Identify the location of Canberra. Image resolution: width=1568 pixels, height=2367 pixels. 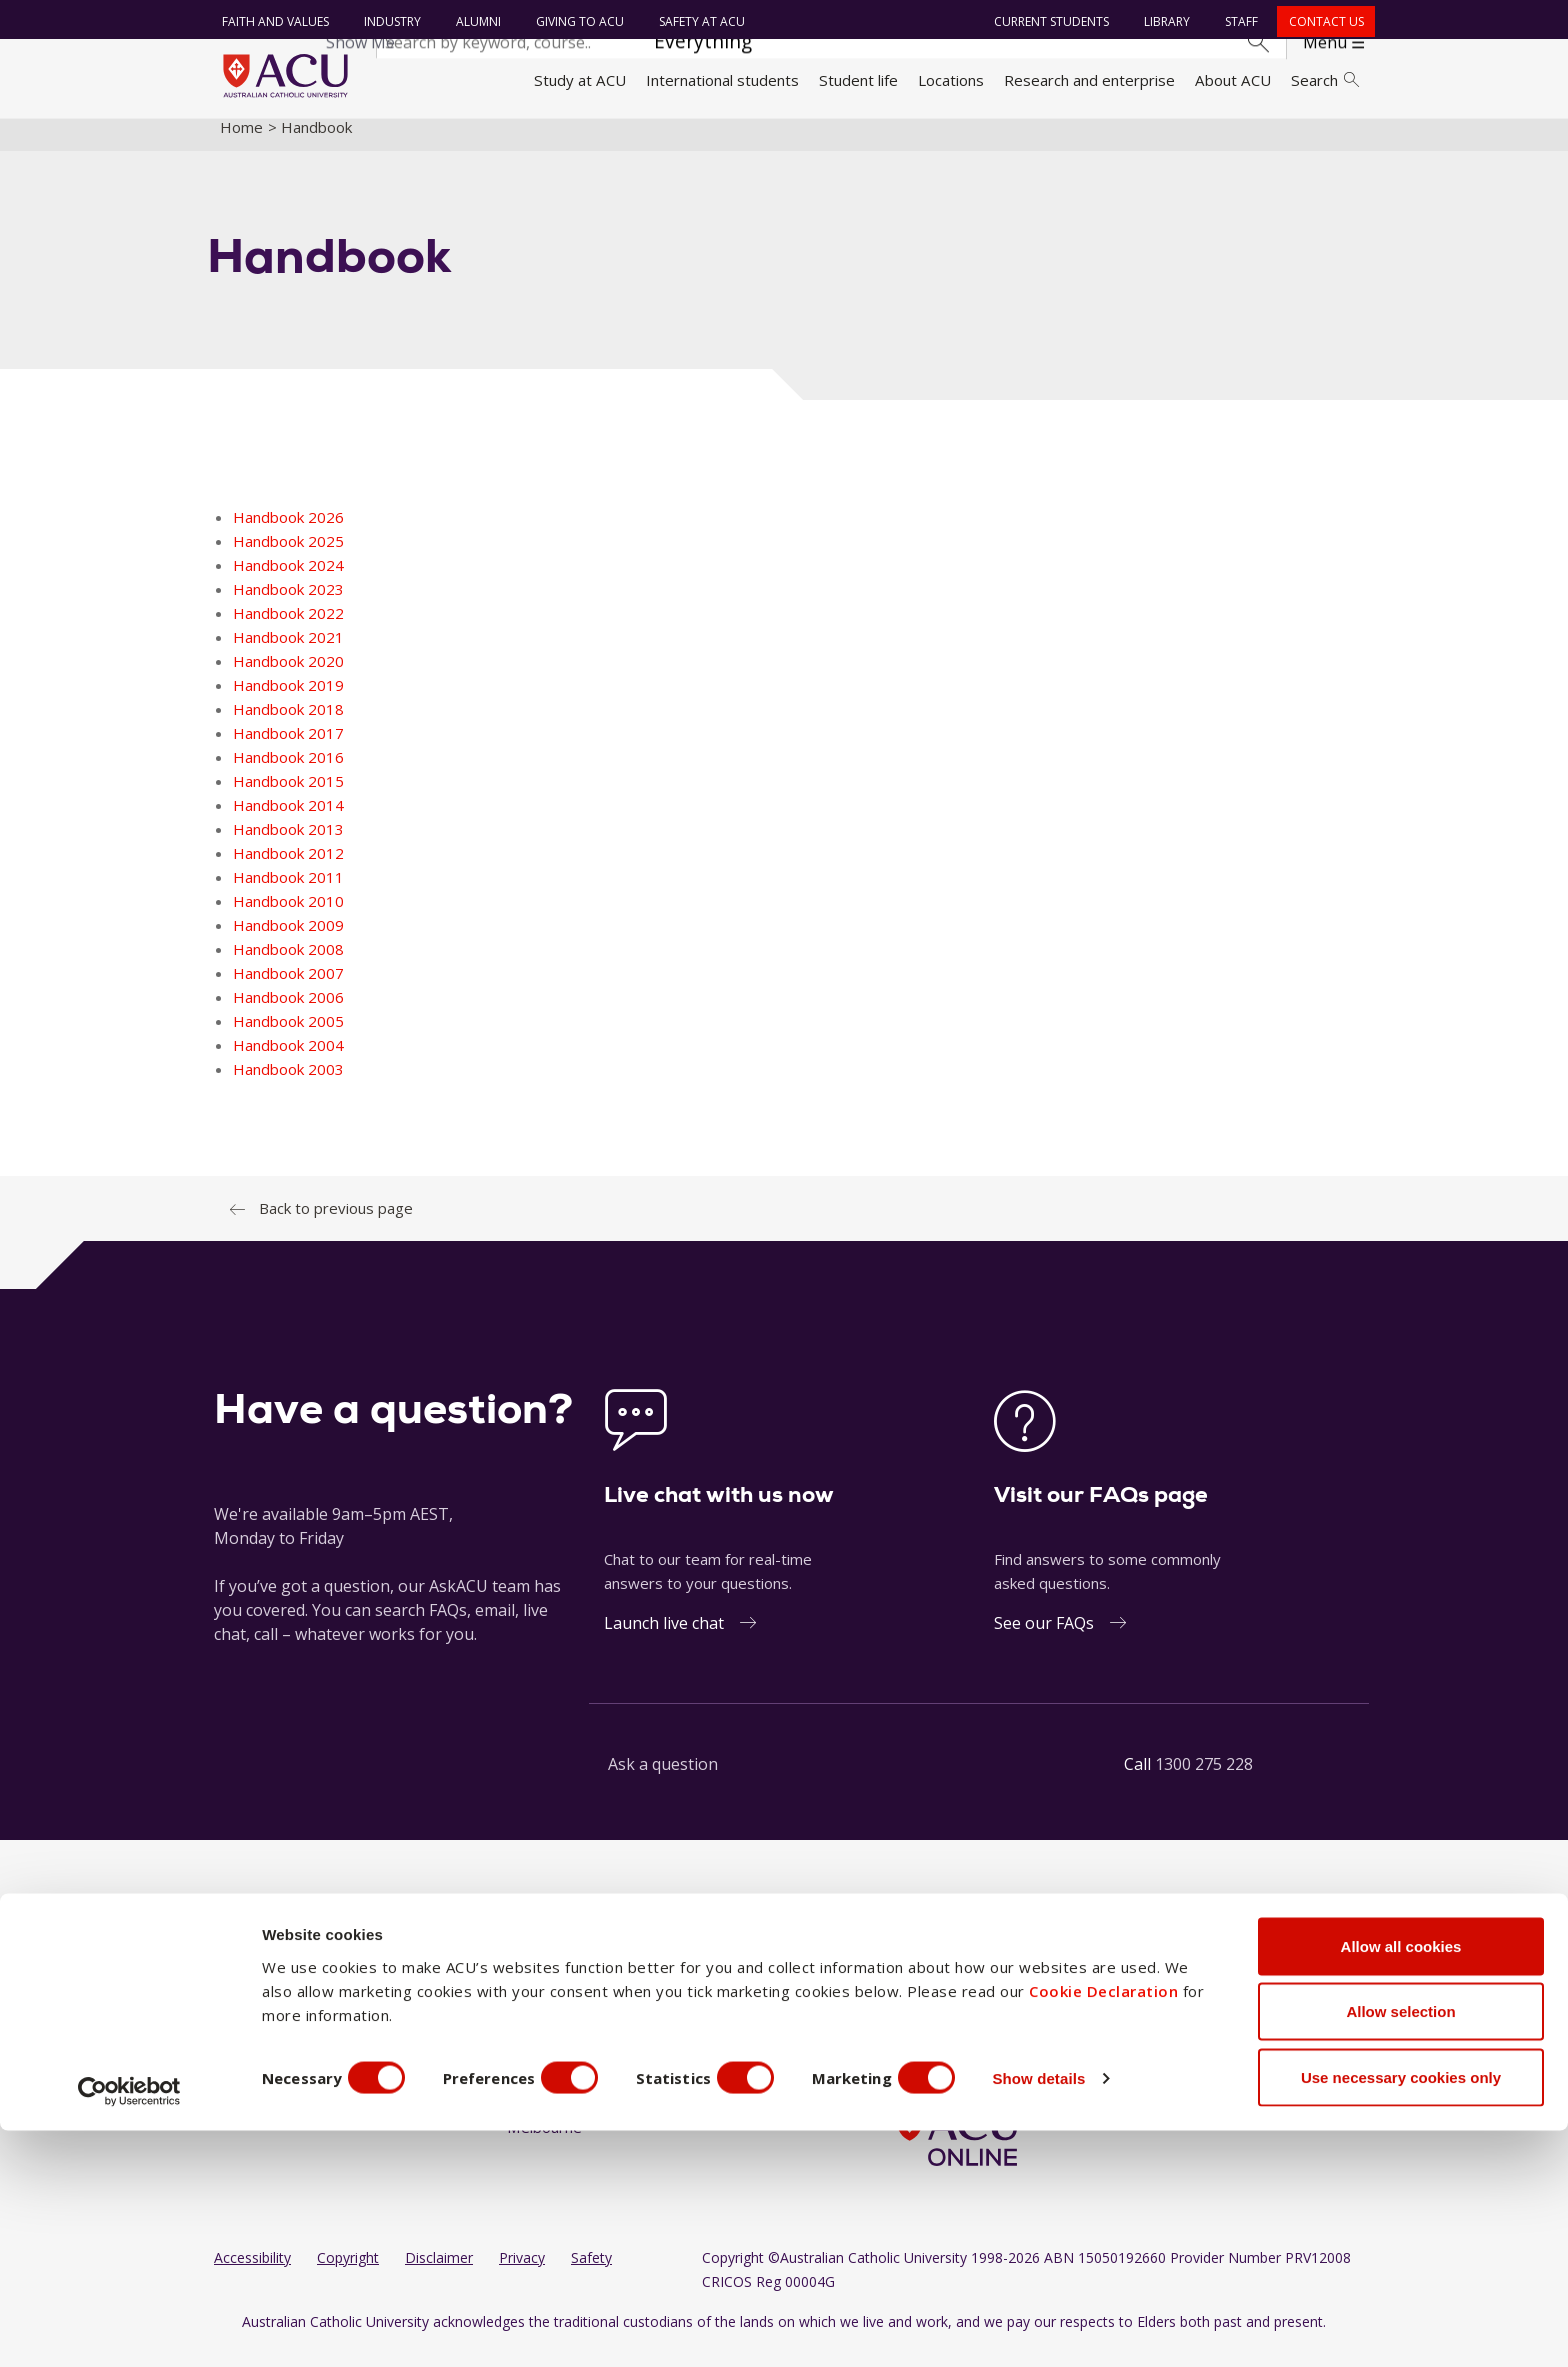
(538, 2106).